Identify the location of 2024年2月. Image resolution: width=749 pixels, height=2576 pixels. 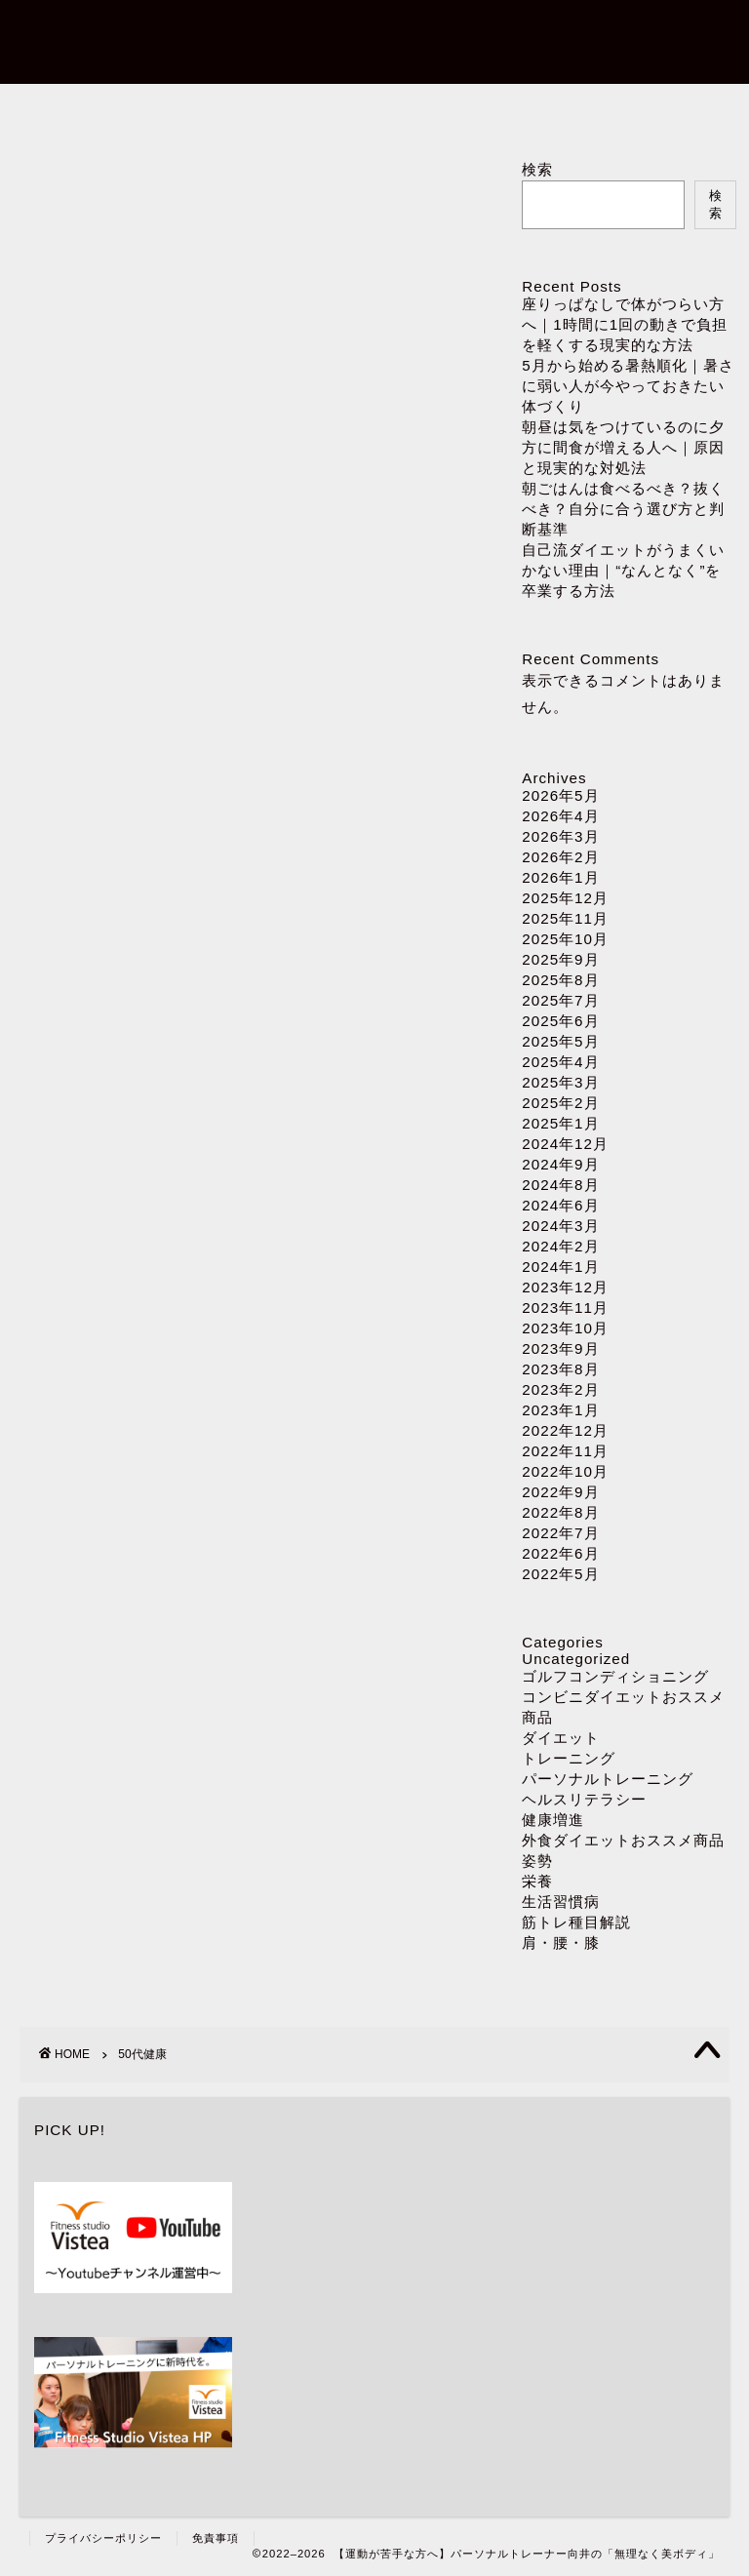
(560, 1246).